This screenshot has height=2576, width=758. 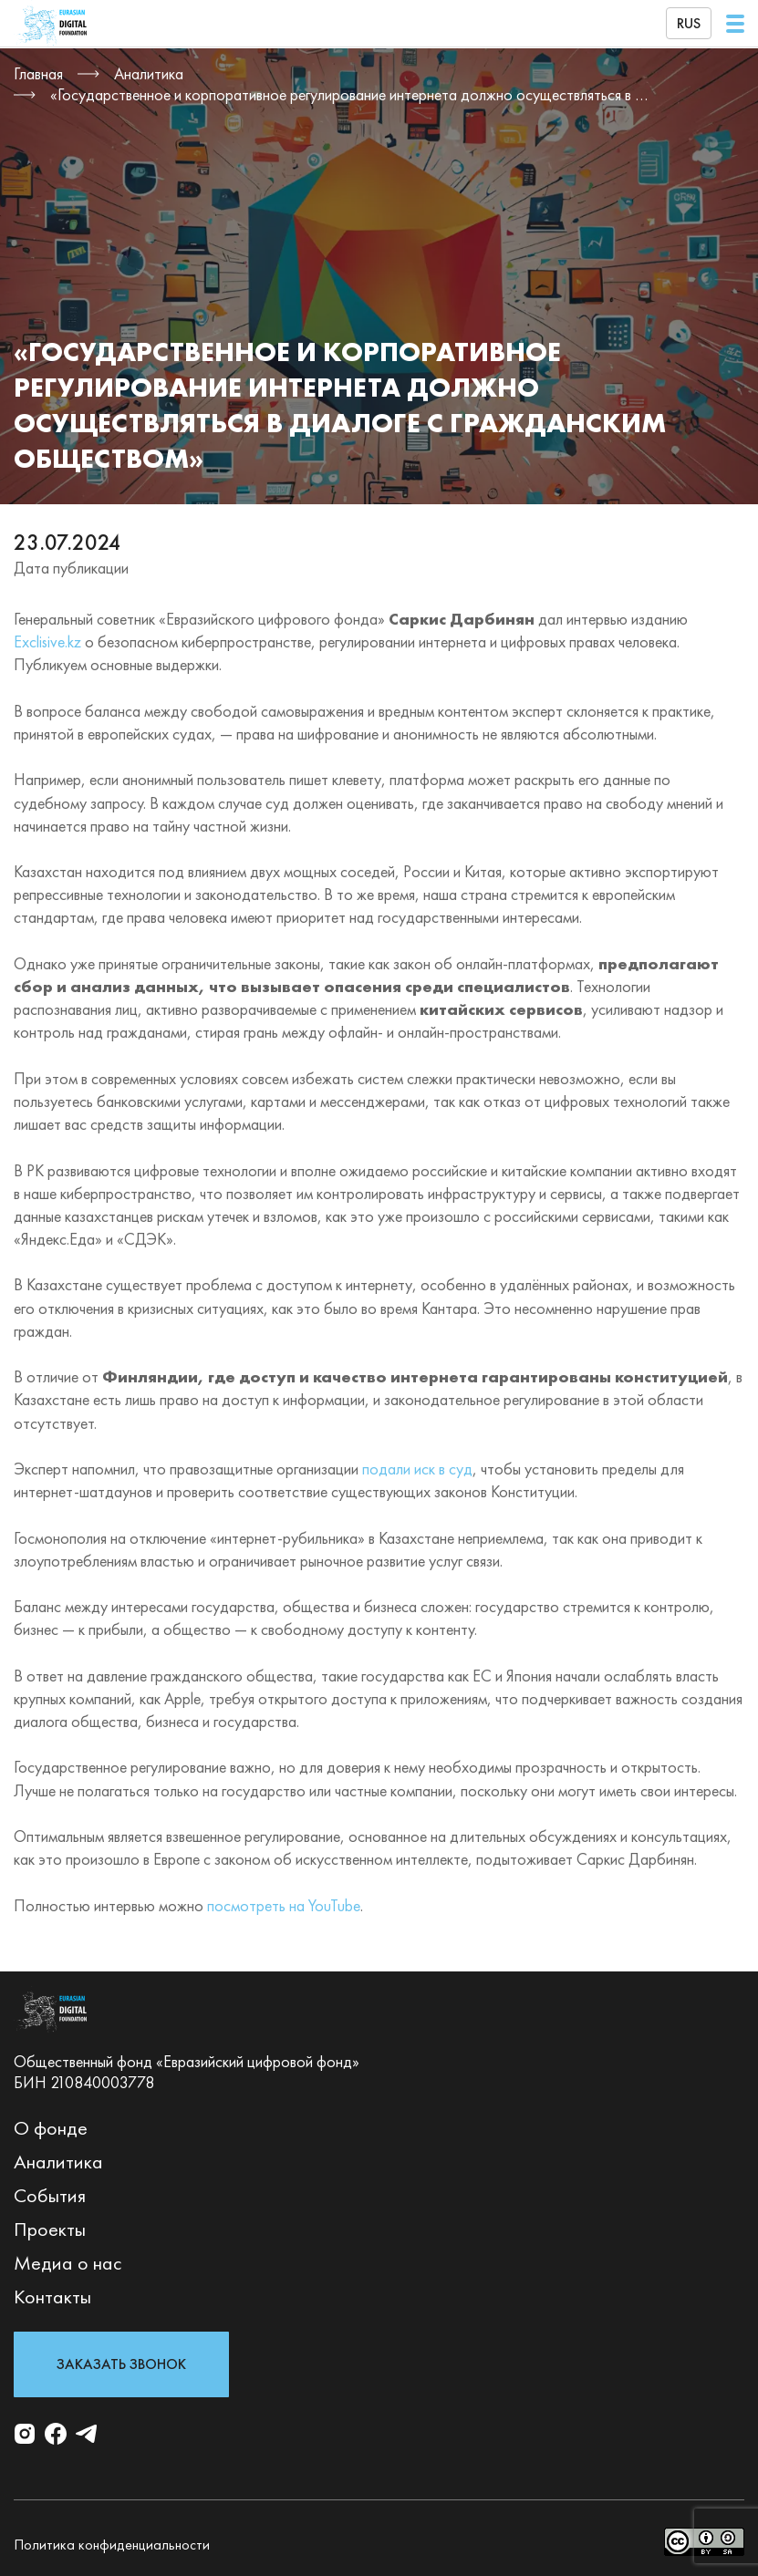 I want to click on О фонде, so click(x=51, y=2128).